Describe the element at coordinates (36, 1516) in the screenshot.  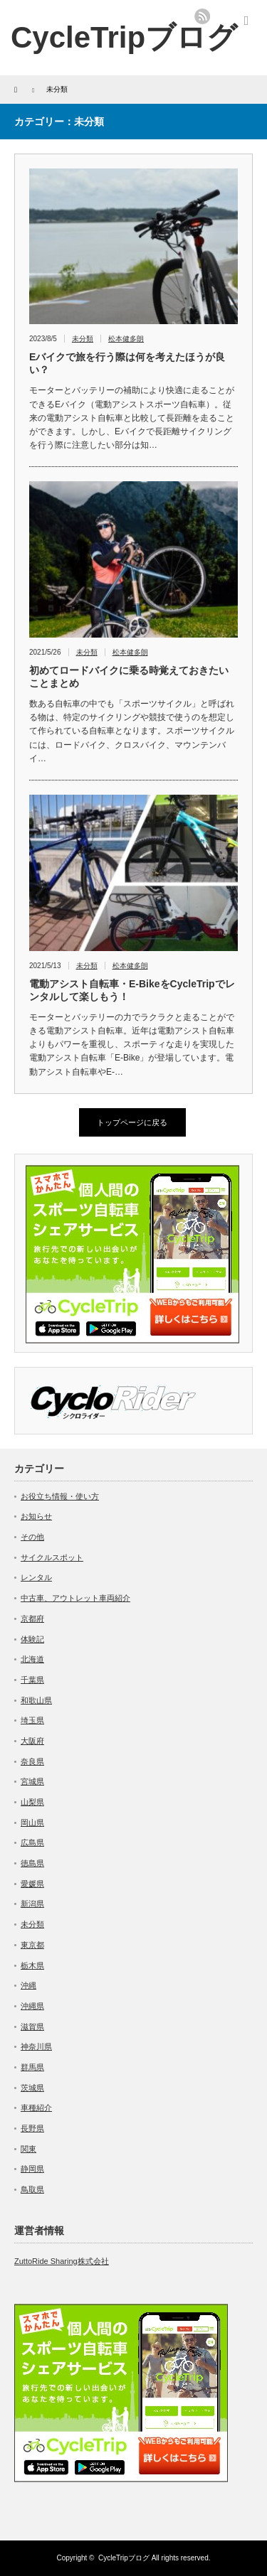
I see `お知らせ` at that location.